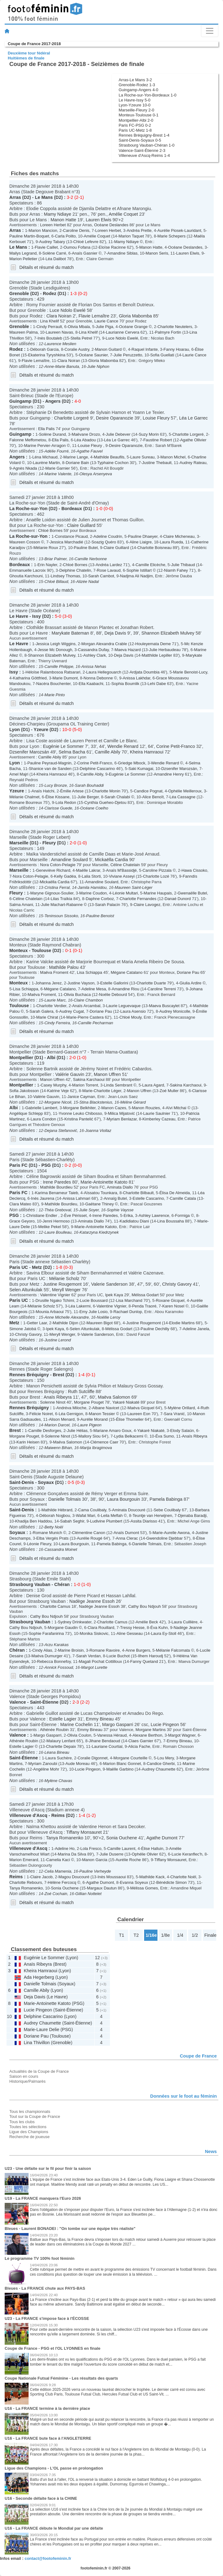 This screenshot has width=223, height=2576. What do you see at coordinates (165, 1758) in the screenshot?
I see `Lou Mery` at bounding box center [165, 1758].